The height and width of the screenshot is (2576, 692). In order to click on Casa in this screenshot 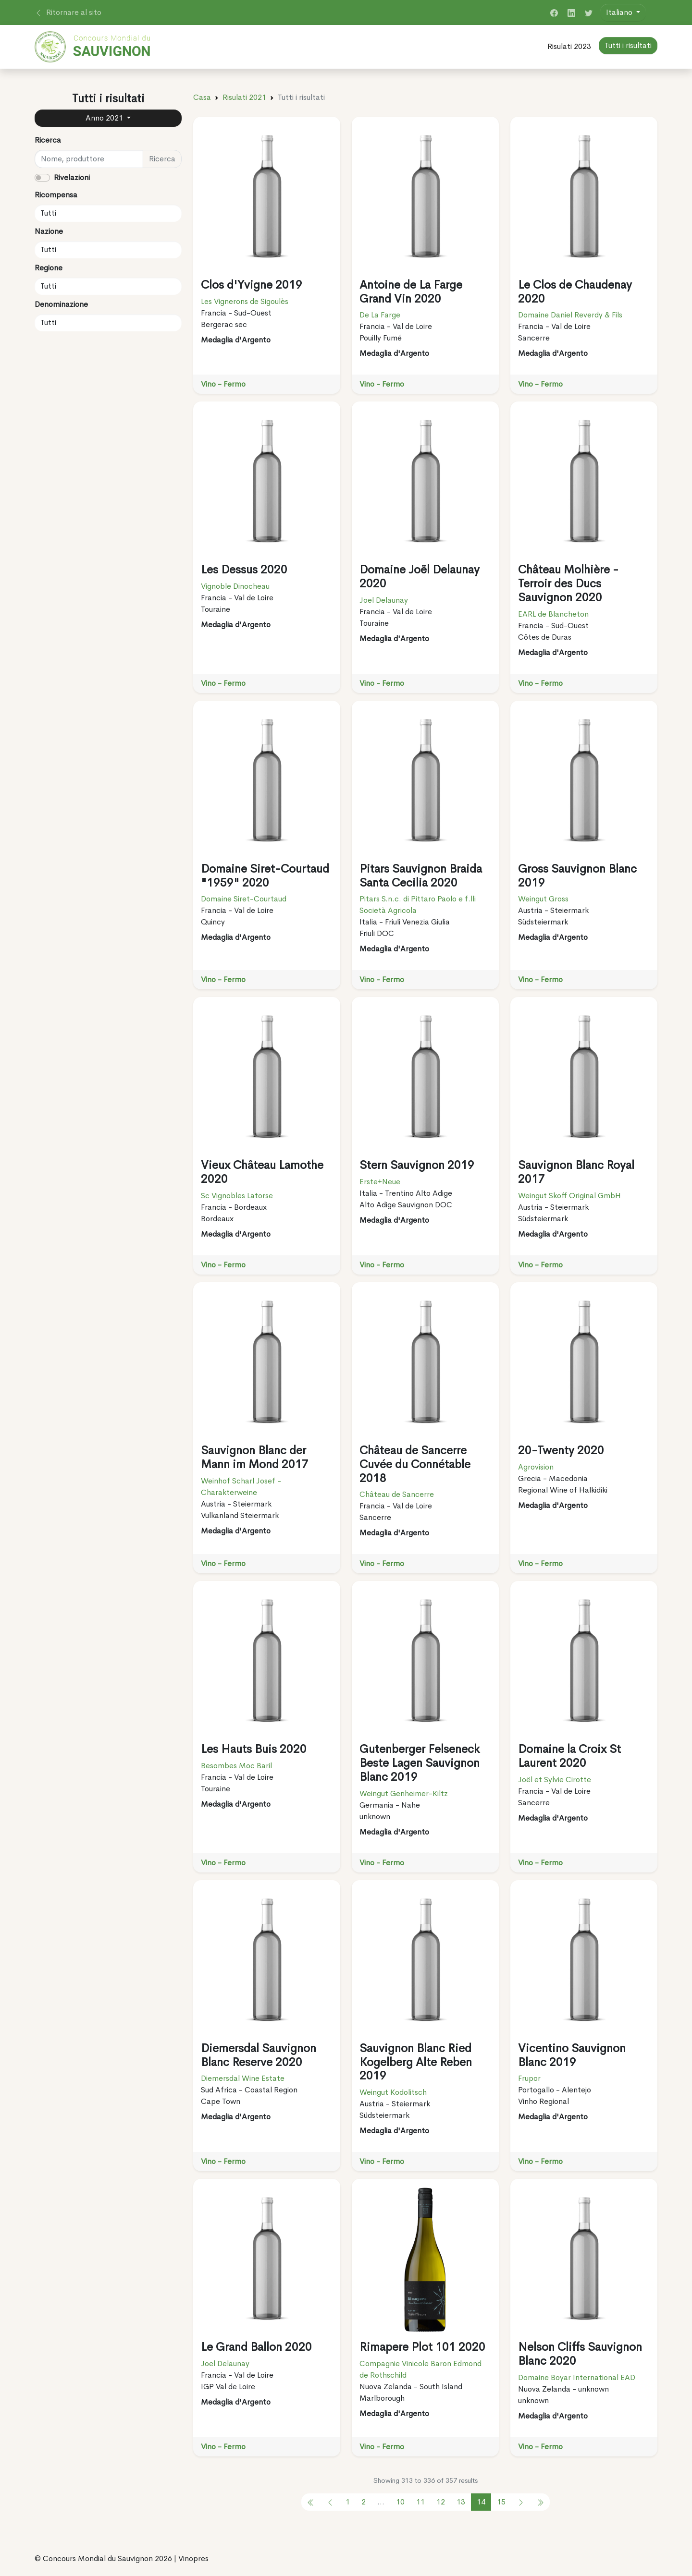, I will do `click(202, 97)`.